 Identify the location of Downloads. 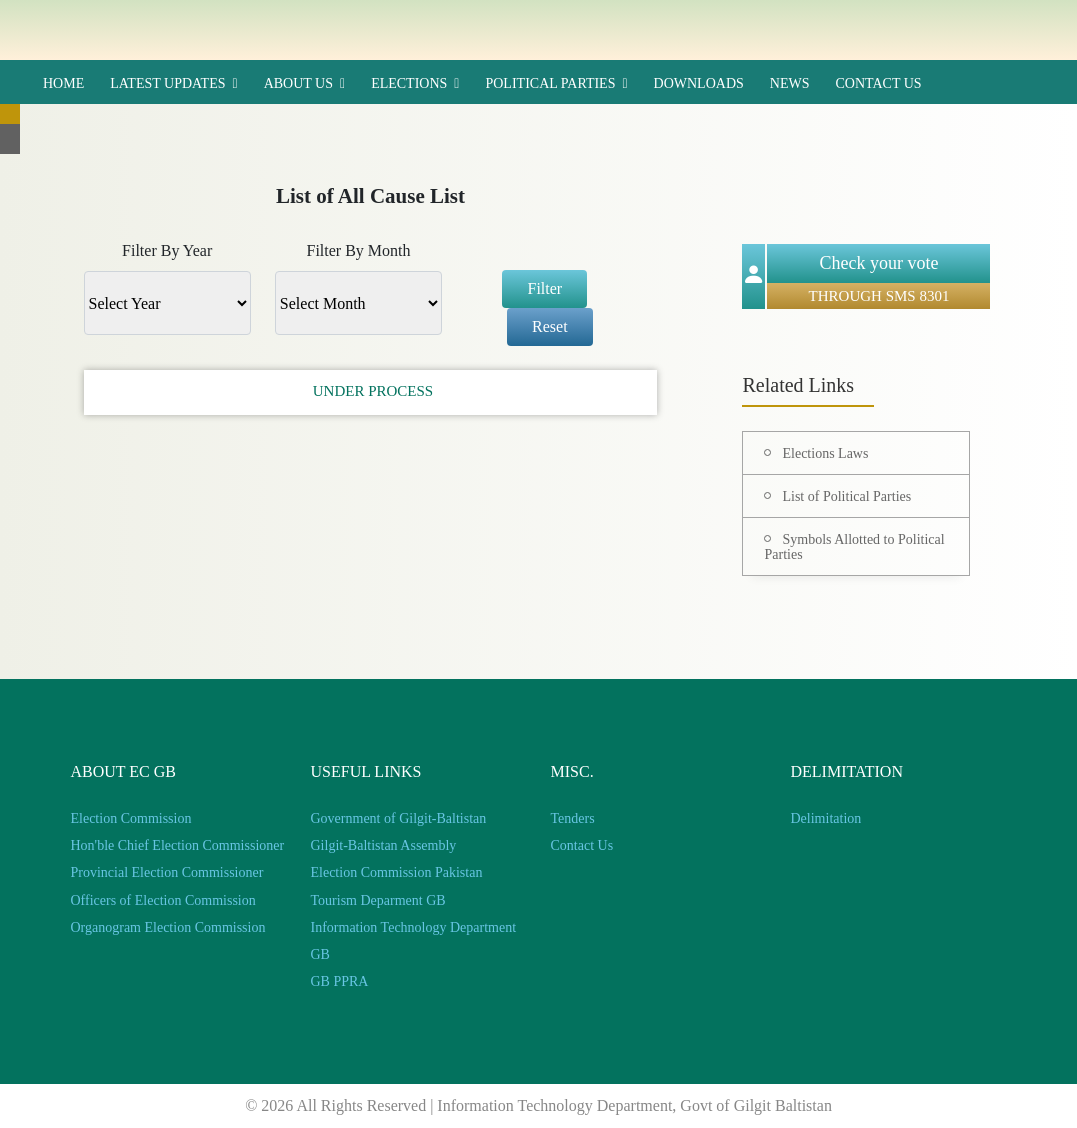
(699, 83).